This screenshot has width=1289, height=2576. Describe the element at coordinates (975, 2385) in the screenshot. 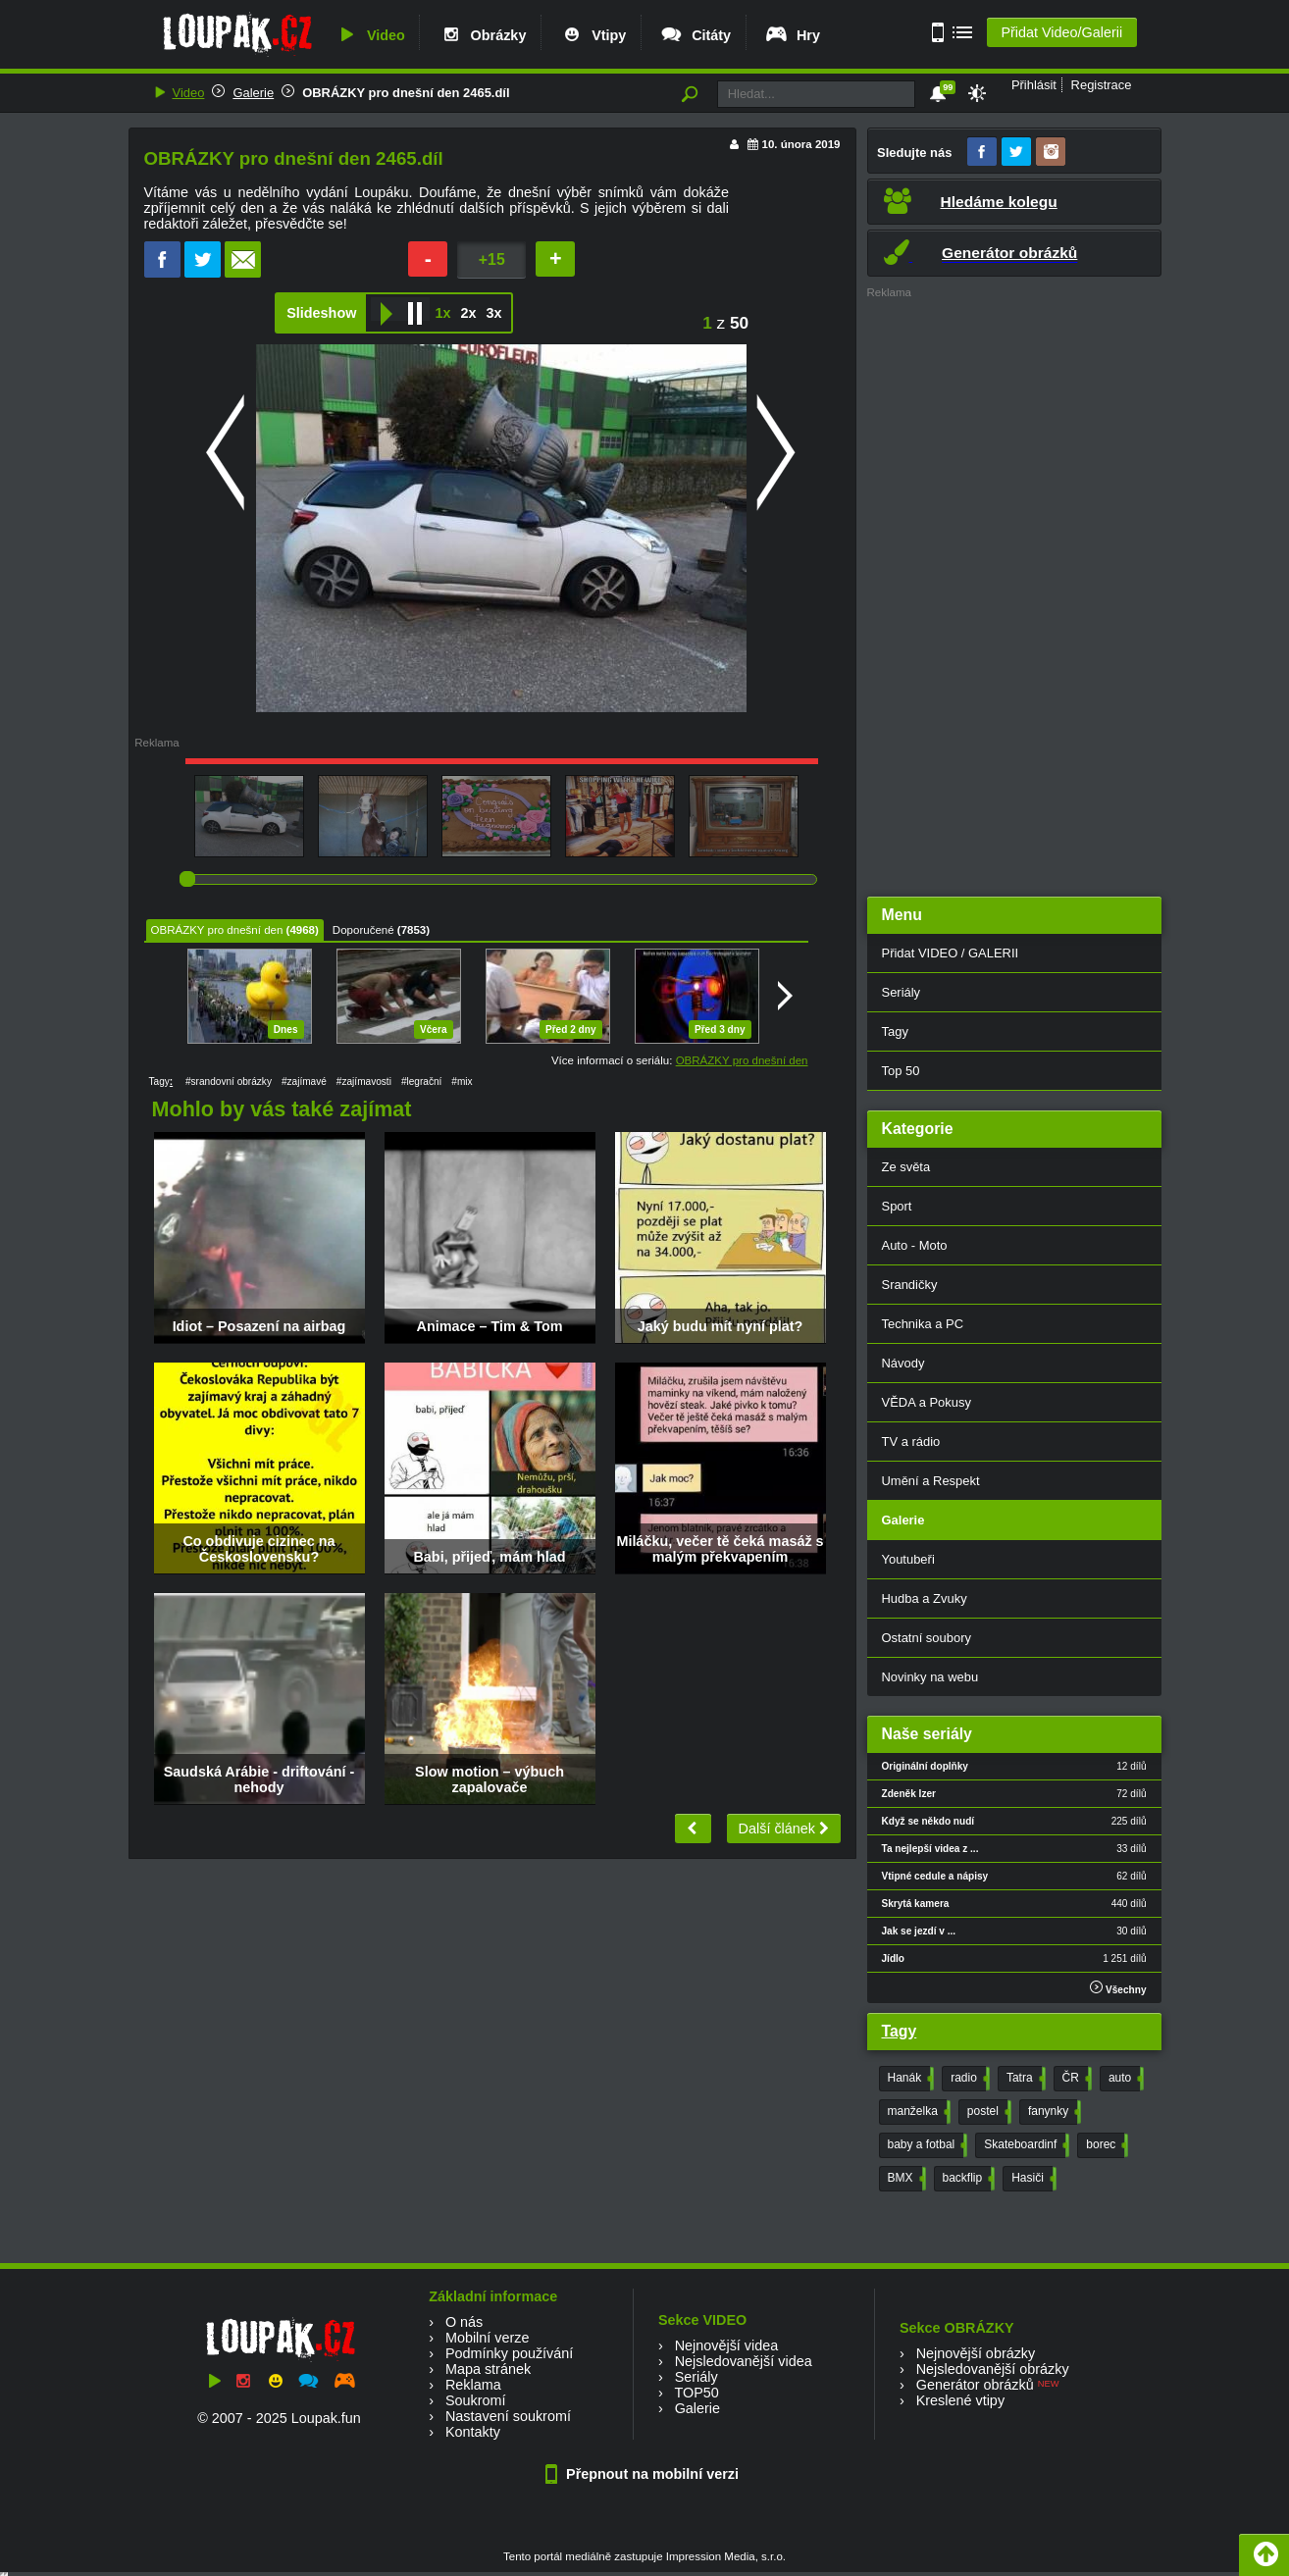

I see `Generátor obrázků` at that location.